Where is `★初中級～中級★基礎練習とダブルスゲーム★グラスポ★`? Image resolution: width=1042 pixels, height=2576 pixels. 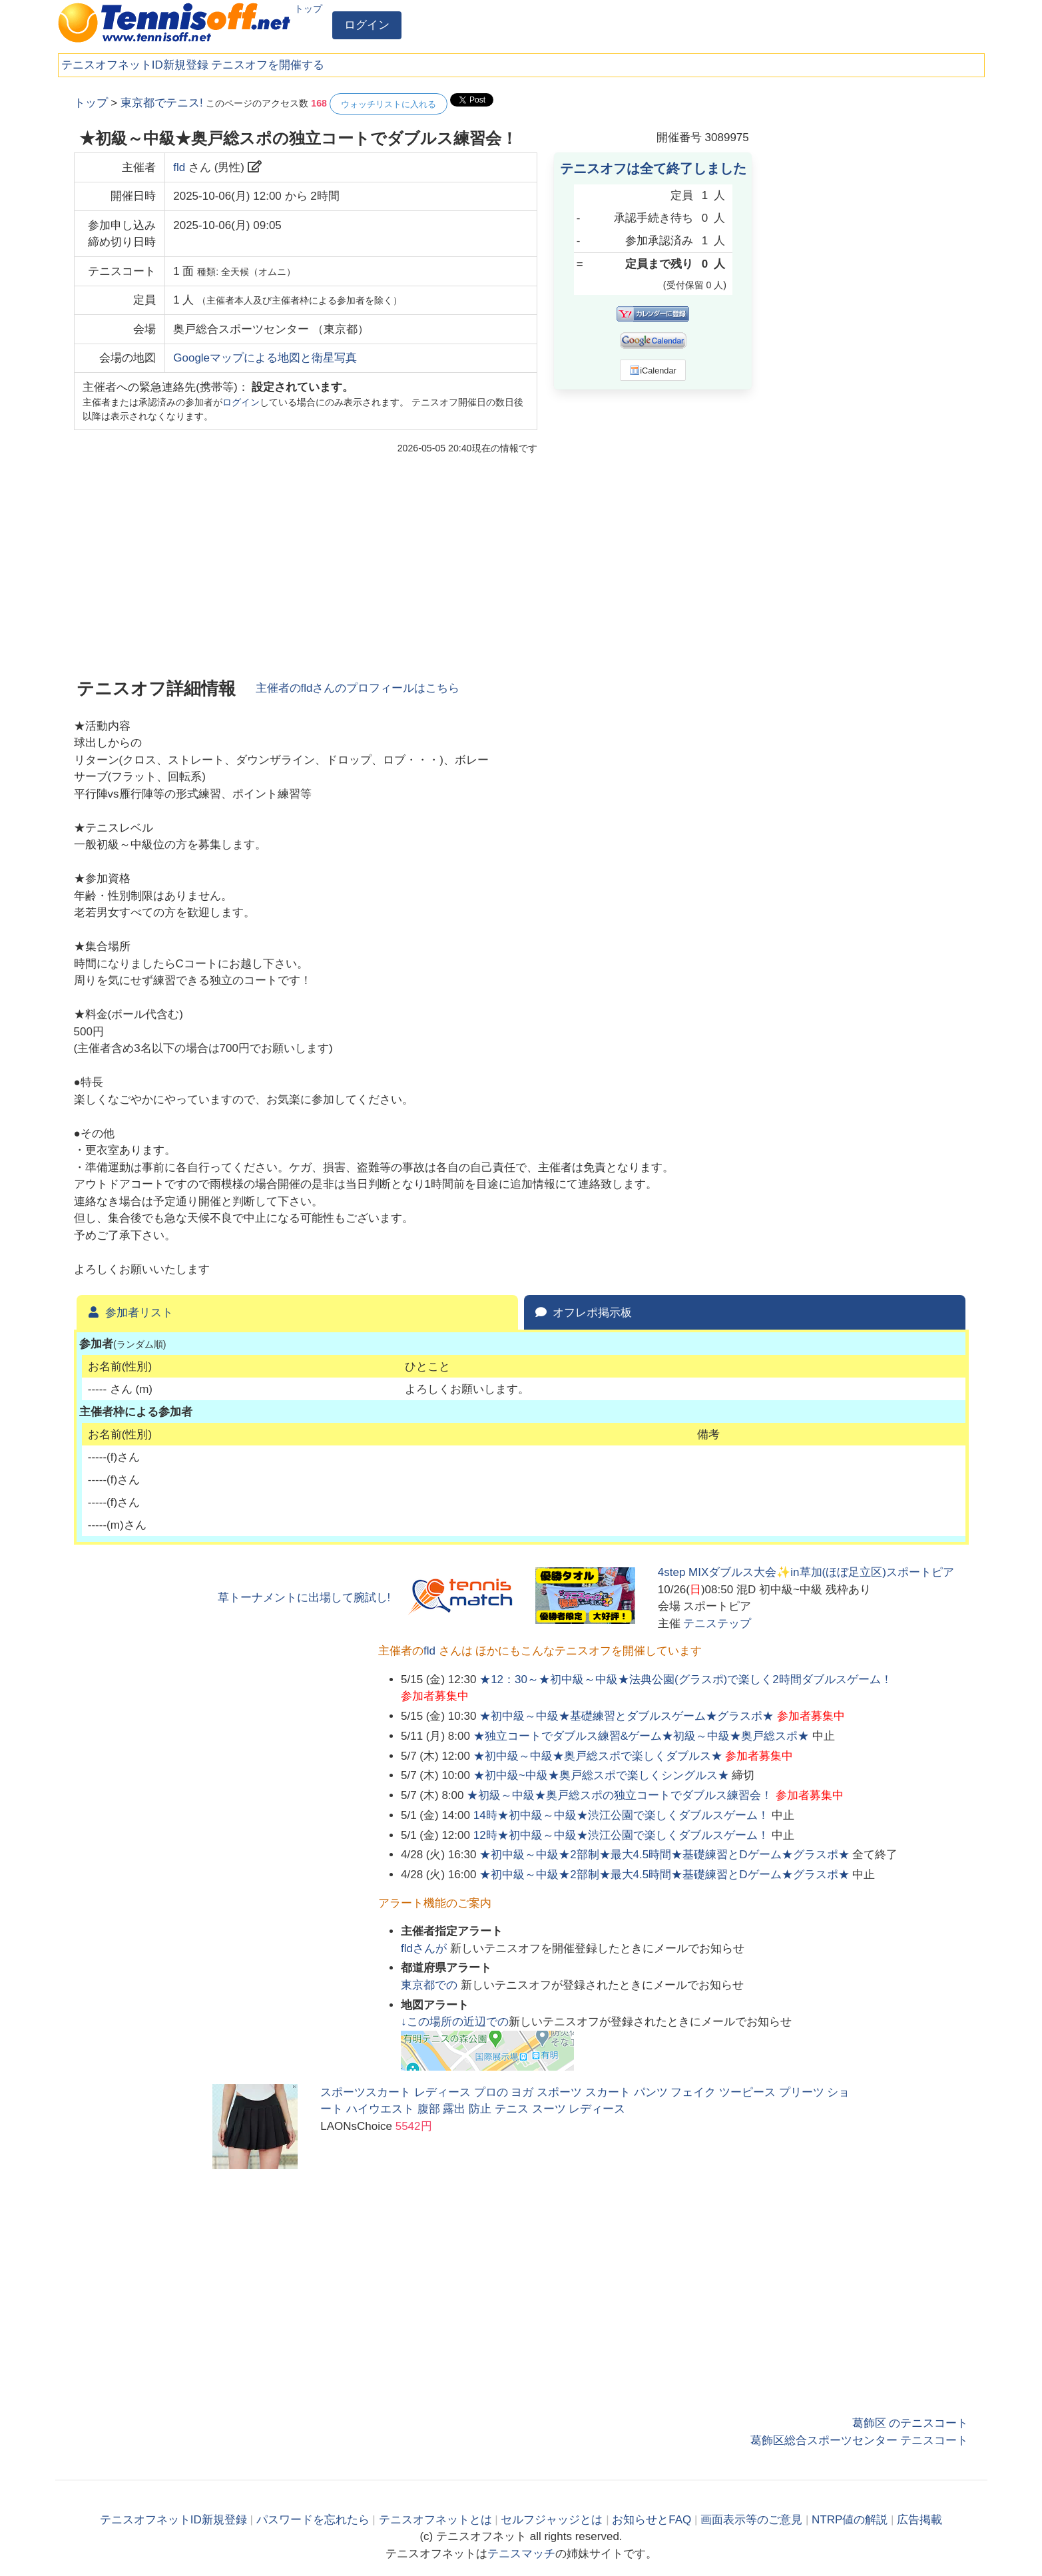 ★初中級～中級★基礎練習とダブルスゲーム★グラスポ★ is located at coordinates (626, 1716).